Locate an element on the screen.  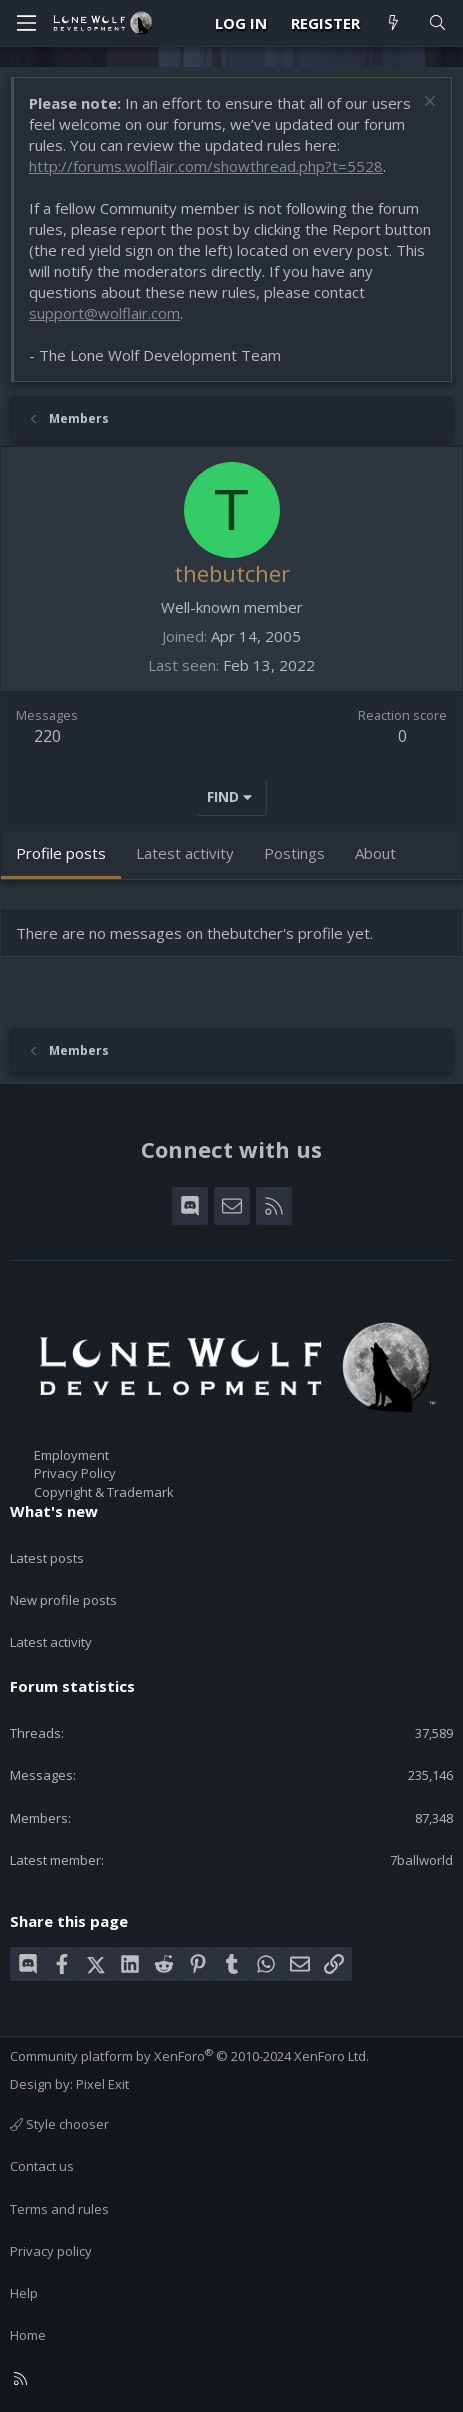
Community platform by XenForo is located at coordinates (189, 2056).